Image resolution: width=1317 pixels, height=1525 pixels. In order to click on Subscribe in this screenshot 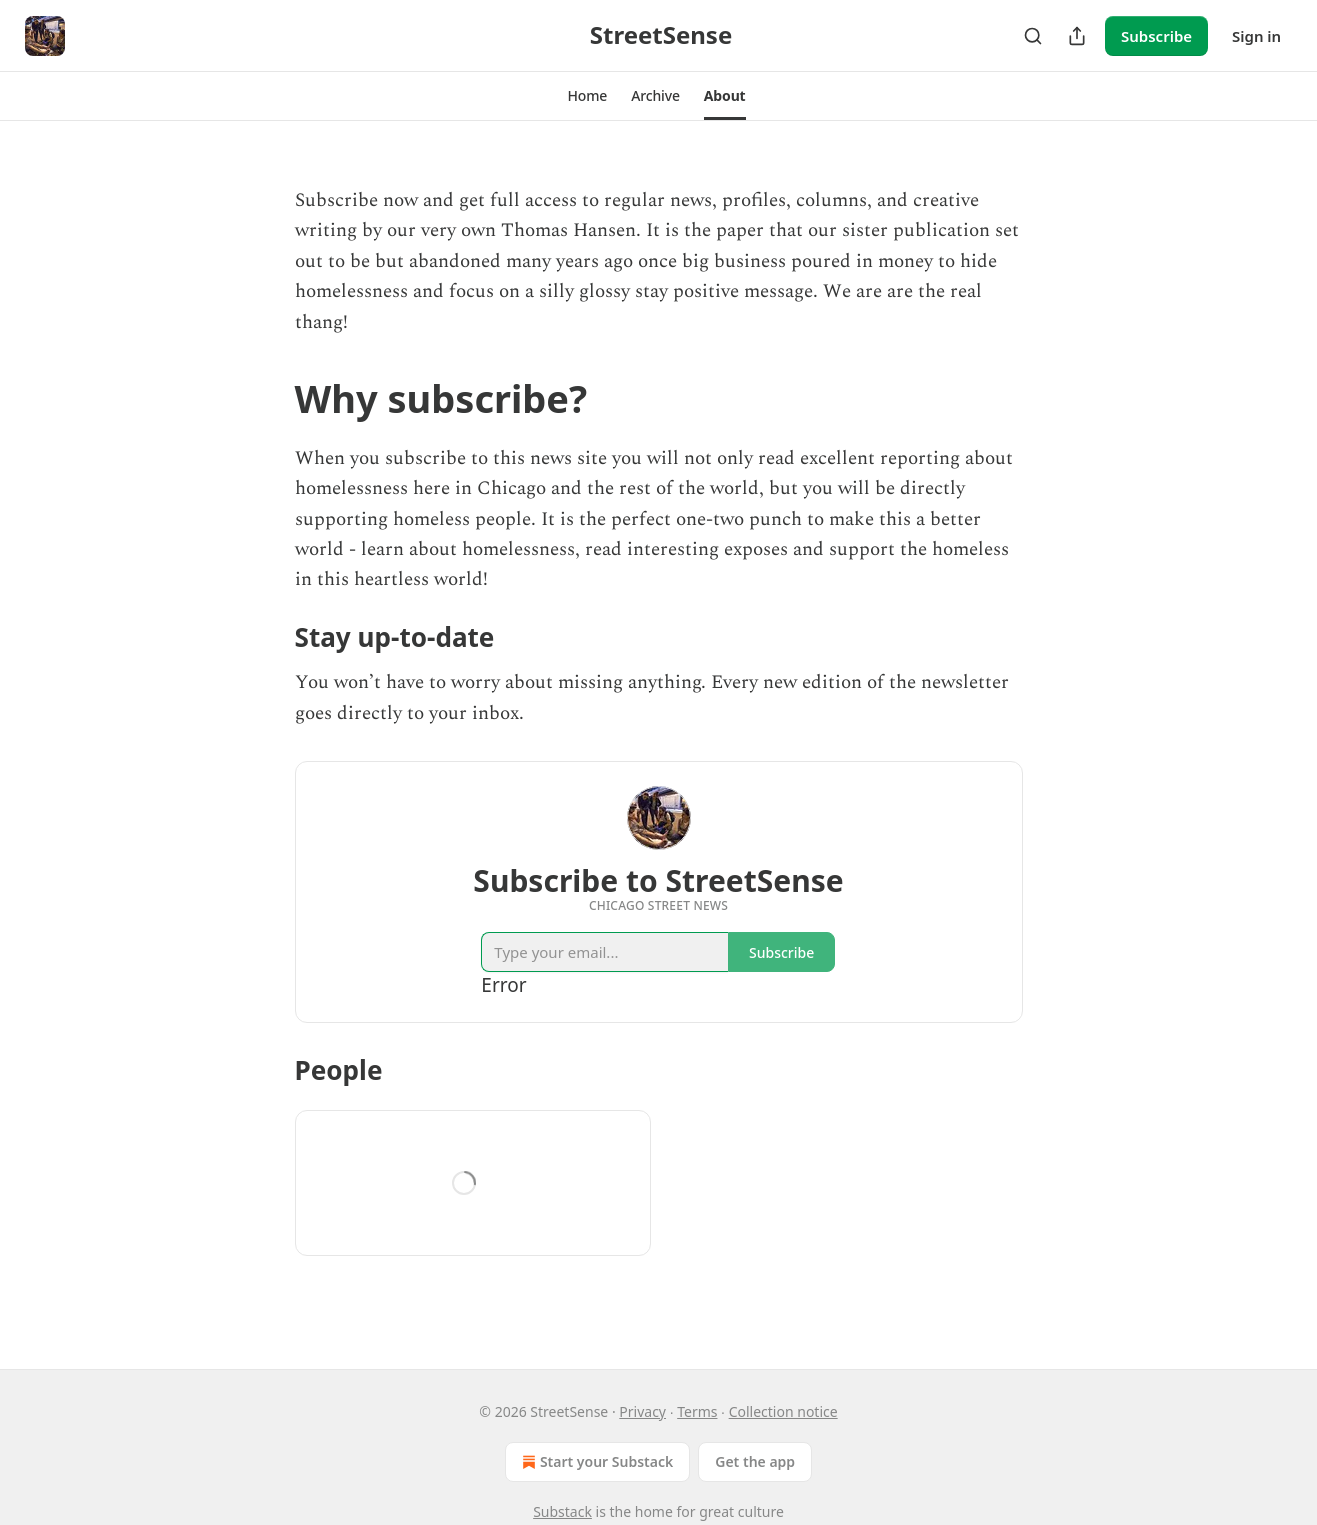, I will do `click(1156, 36)`.